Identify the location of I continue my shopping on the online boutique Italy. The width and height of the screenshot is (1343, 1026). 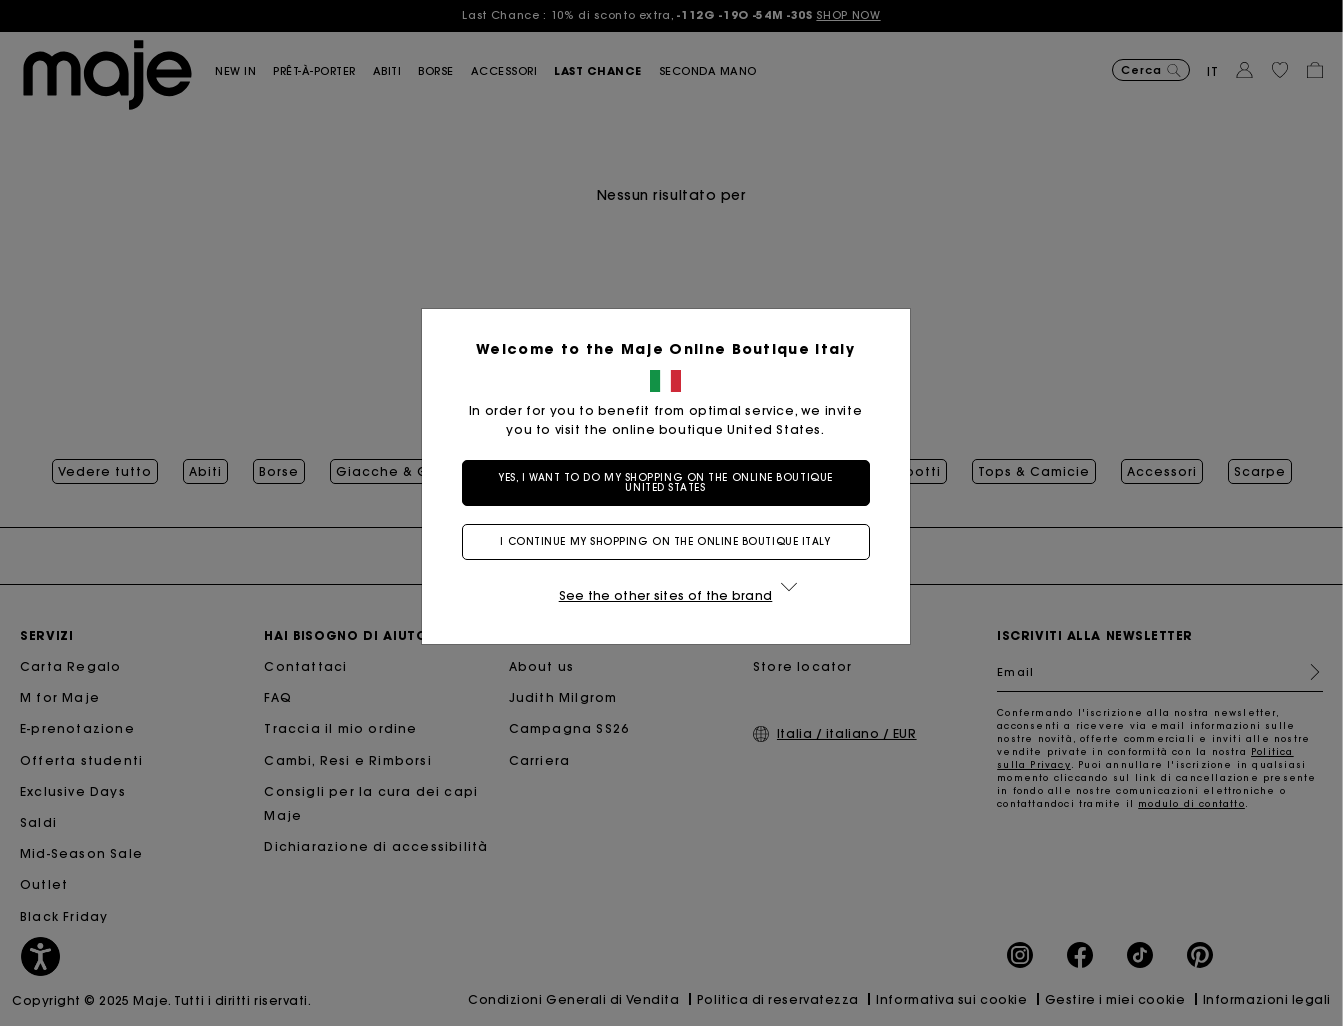
(671, 541).